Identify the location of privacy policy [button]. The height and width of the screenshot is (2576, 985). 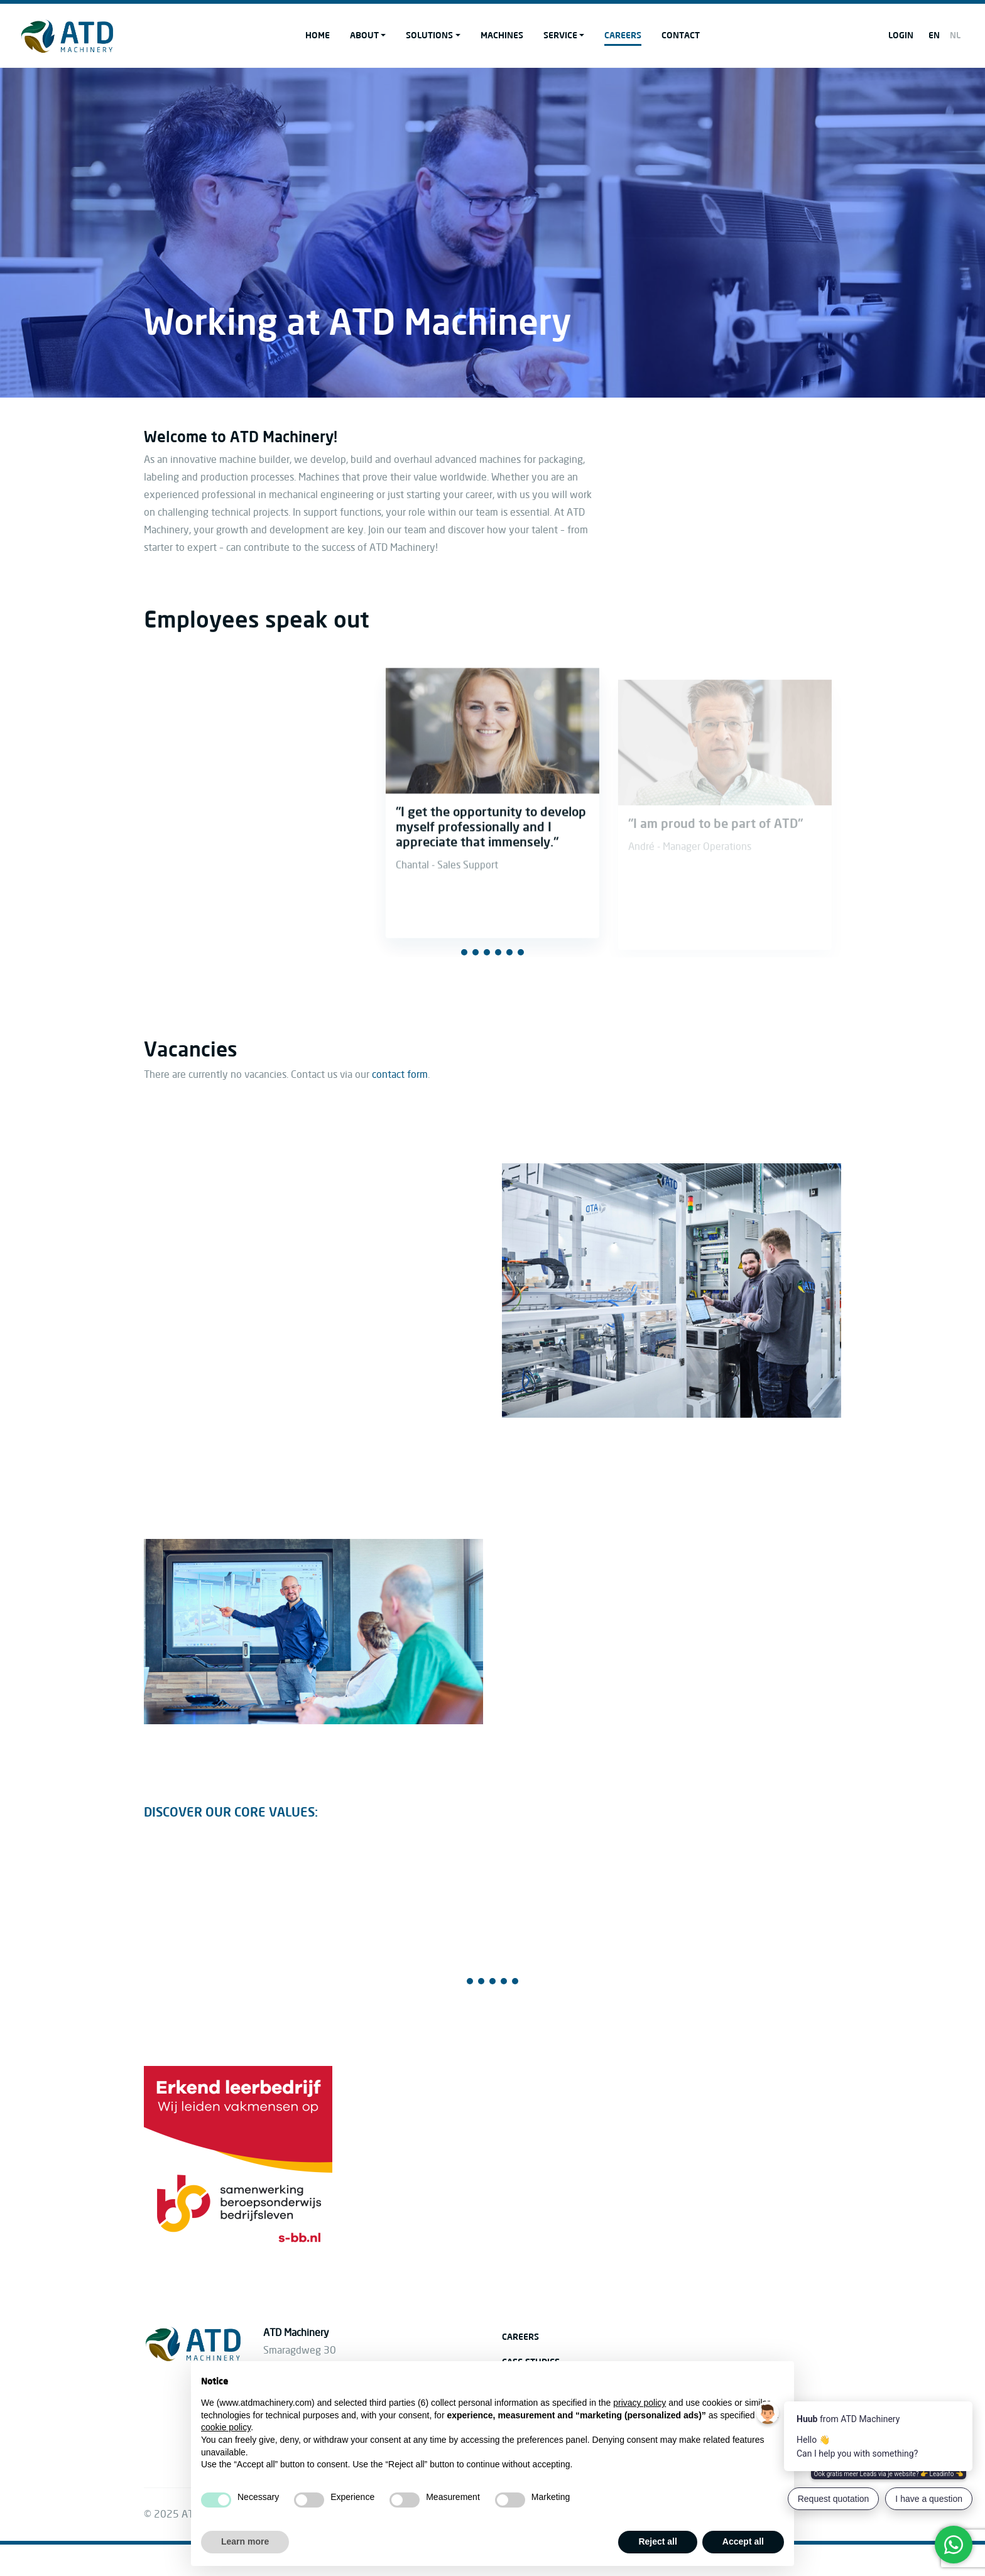
(639, 2403).